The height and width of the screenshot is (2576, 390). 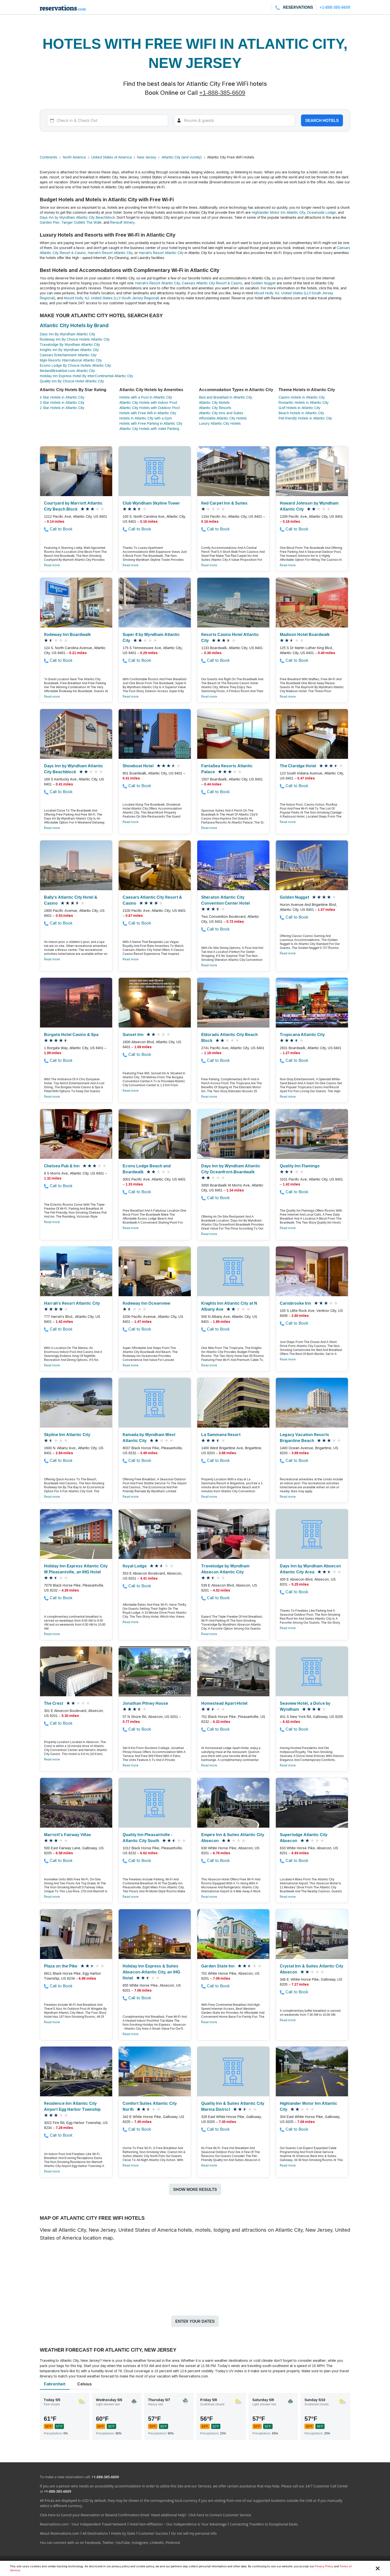 I want to click on Bed and Breakfast in Atlantic City, so click(x=225, y=397).